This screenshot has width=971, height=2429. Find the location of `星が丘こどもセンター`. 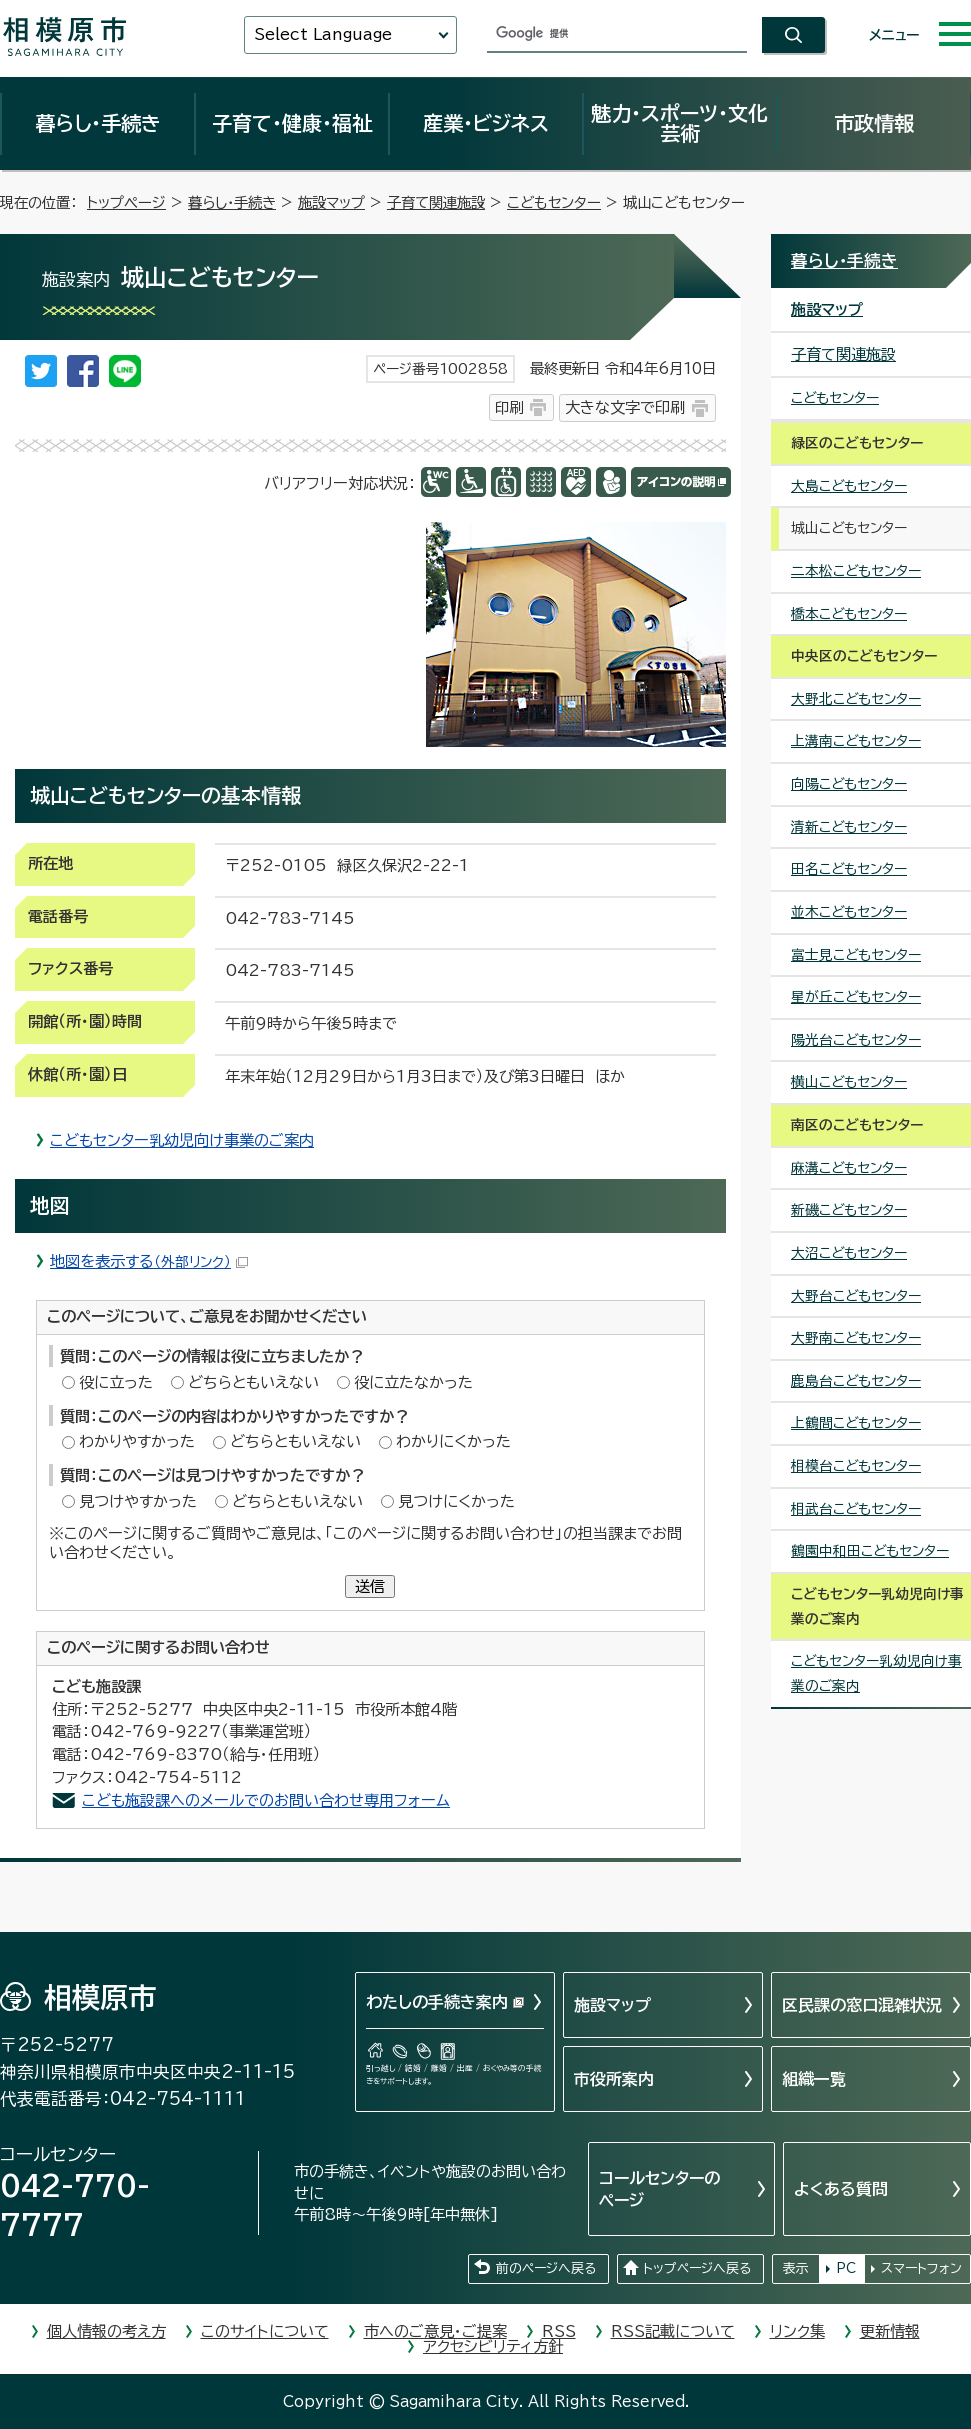

星が丘こどもセンター is located at coordinates (856, 997).